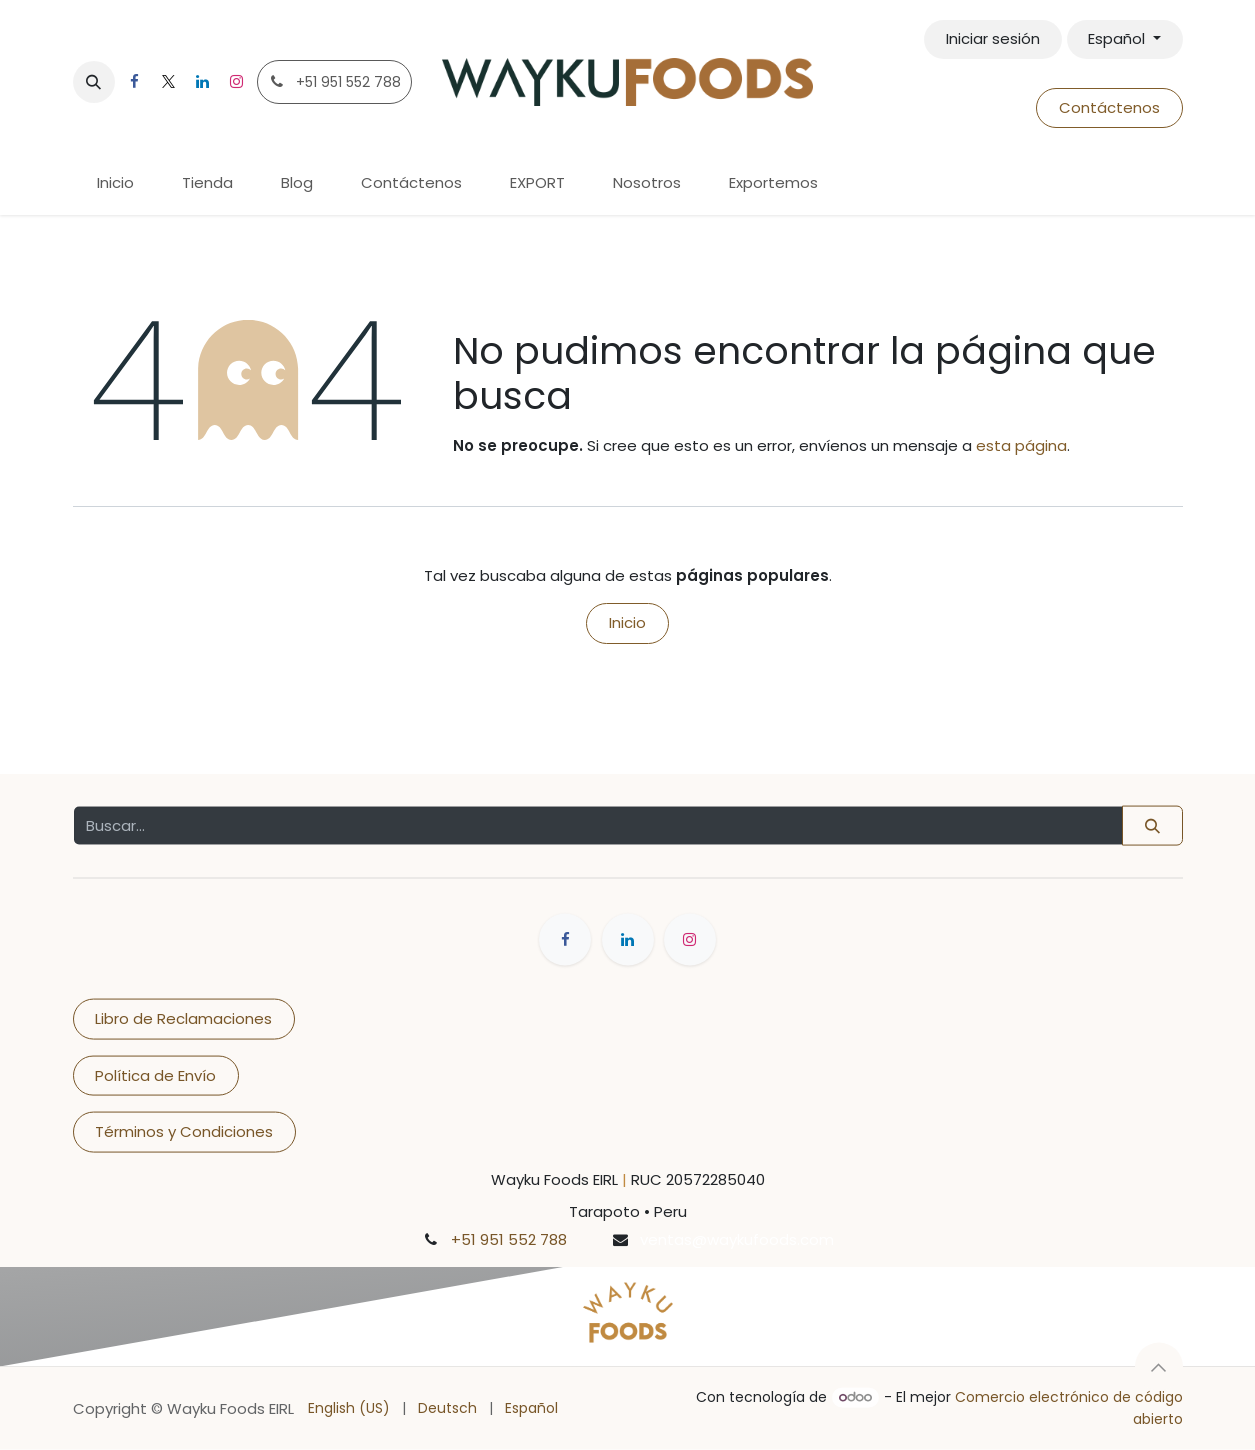 The image size is (1255, 1450). Describe the element at coordinates (1152, 825) in the screenshot. I see `[Buscar]` at that location.